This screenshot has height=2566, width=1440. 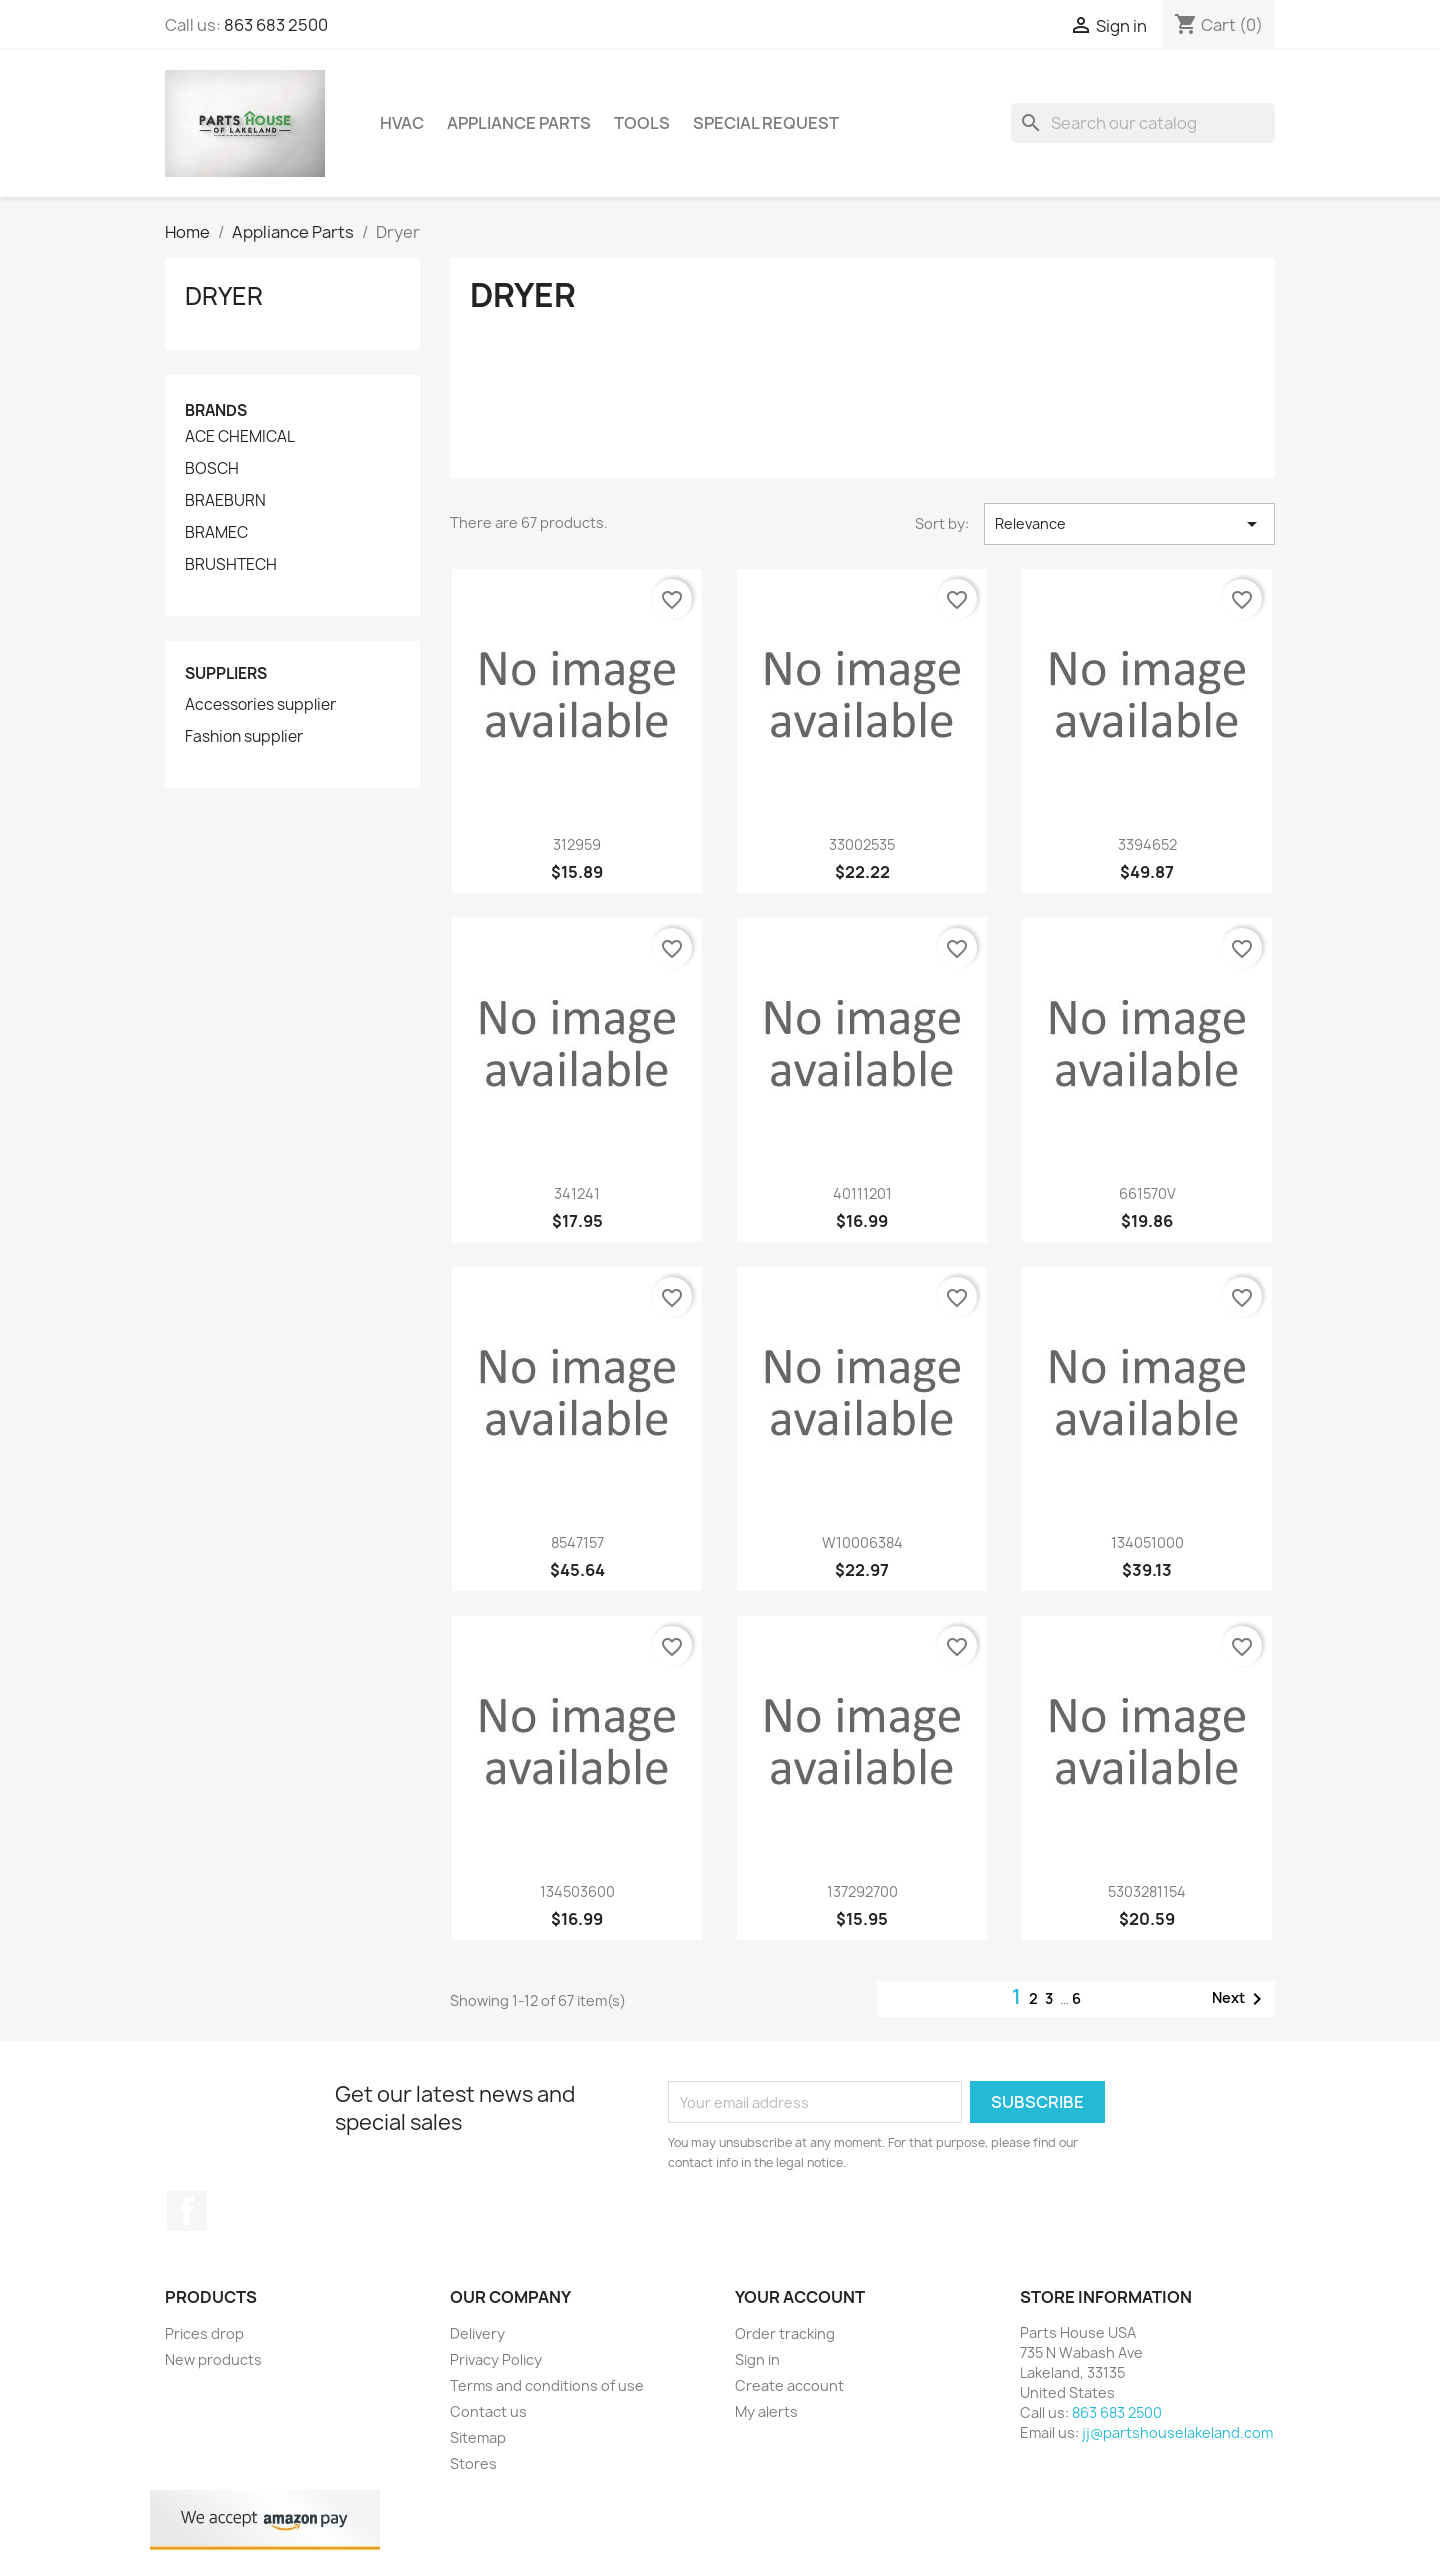 I want to click on HVAC, so click(x=402, y=123).